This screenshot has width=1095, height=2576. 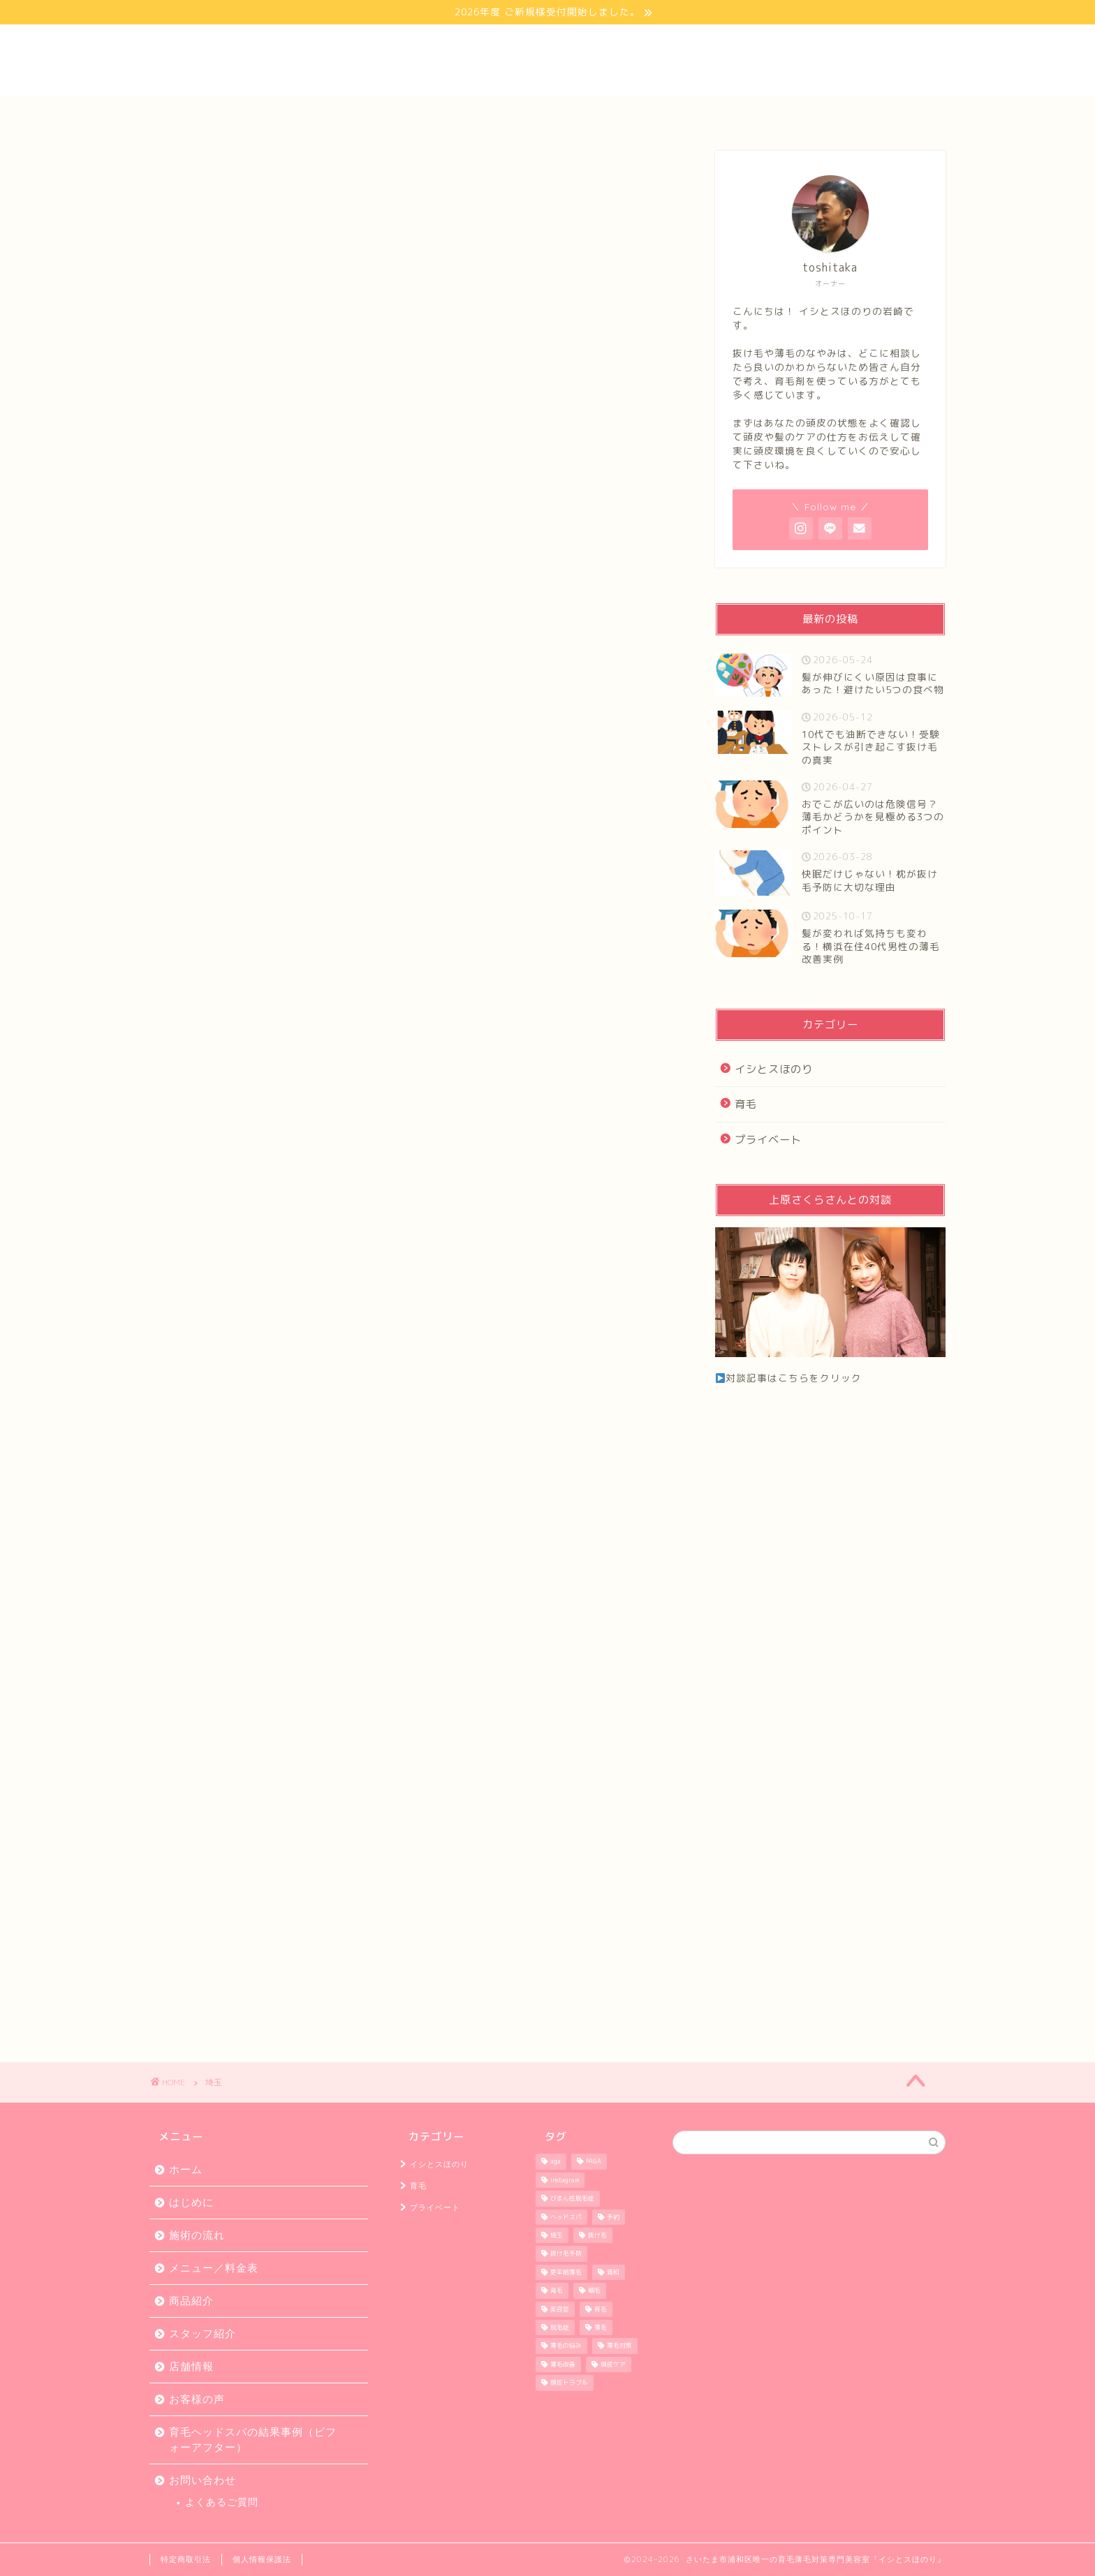 I want to click on はじめに, so click(x=320, y=114).